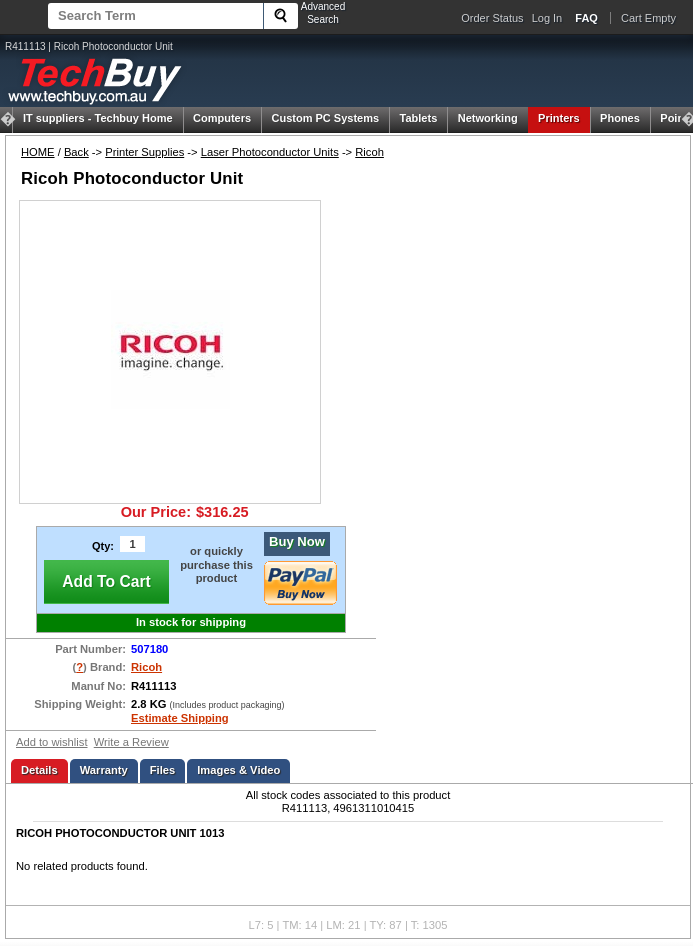 Image resolution: width=693 pixels, height=946 pixels. What do you see at coordinates (559, 118) in the screenshot?
I see `Printers` at bounding box center [559, 118].